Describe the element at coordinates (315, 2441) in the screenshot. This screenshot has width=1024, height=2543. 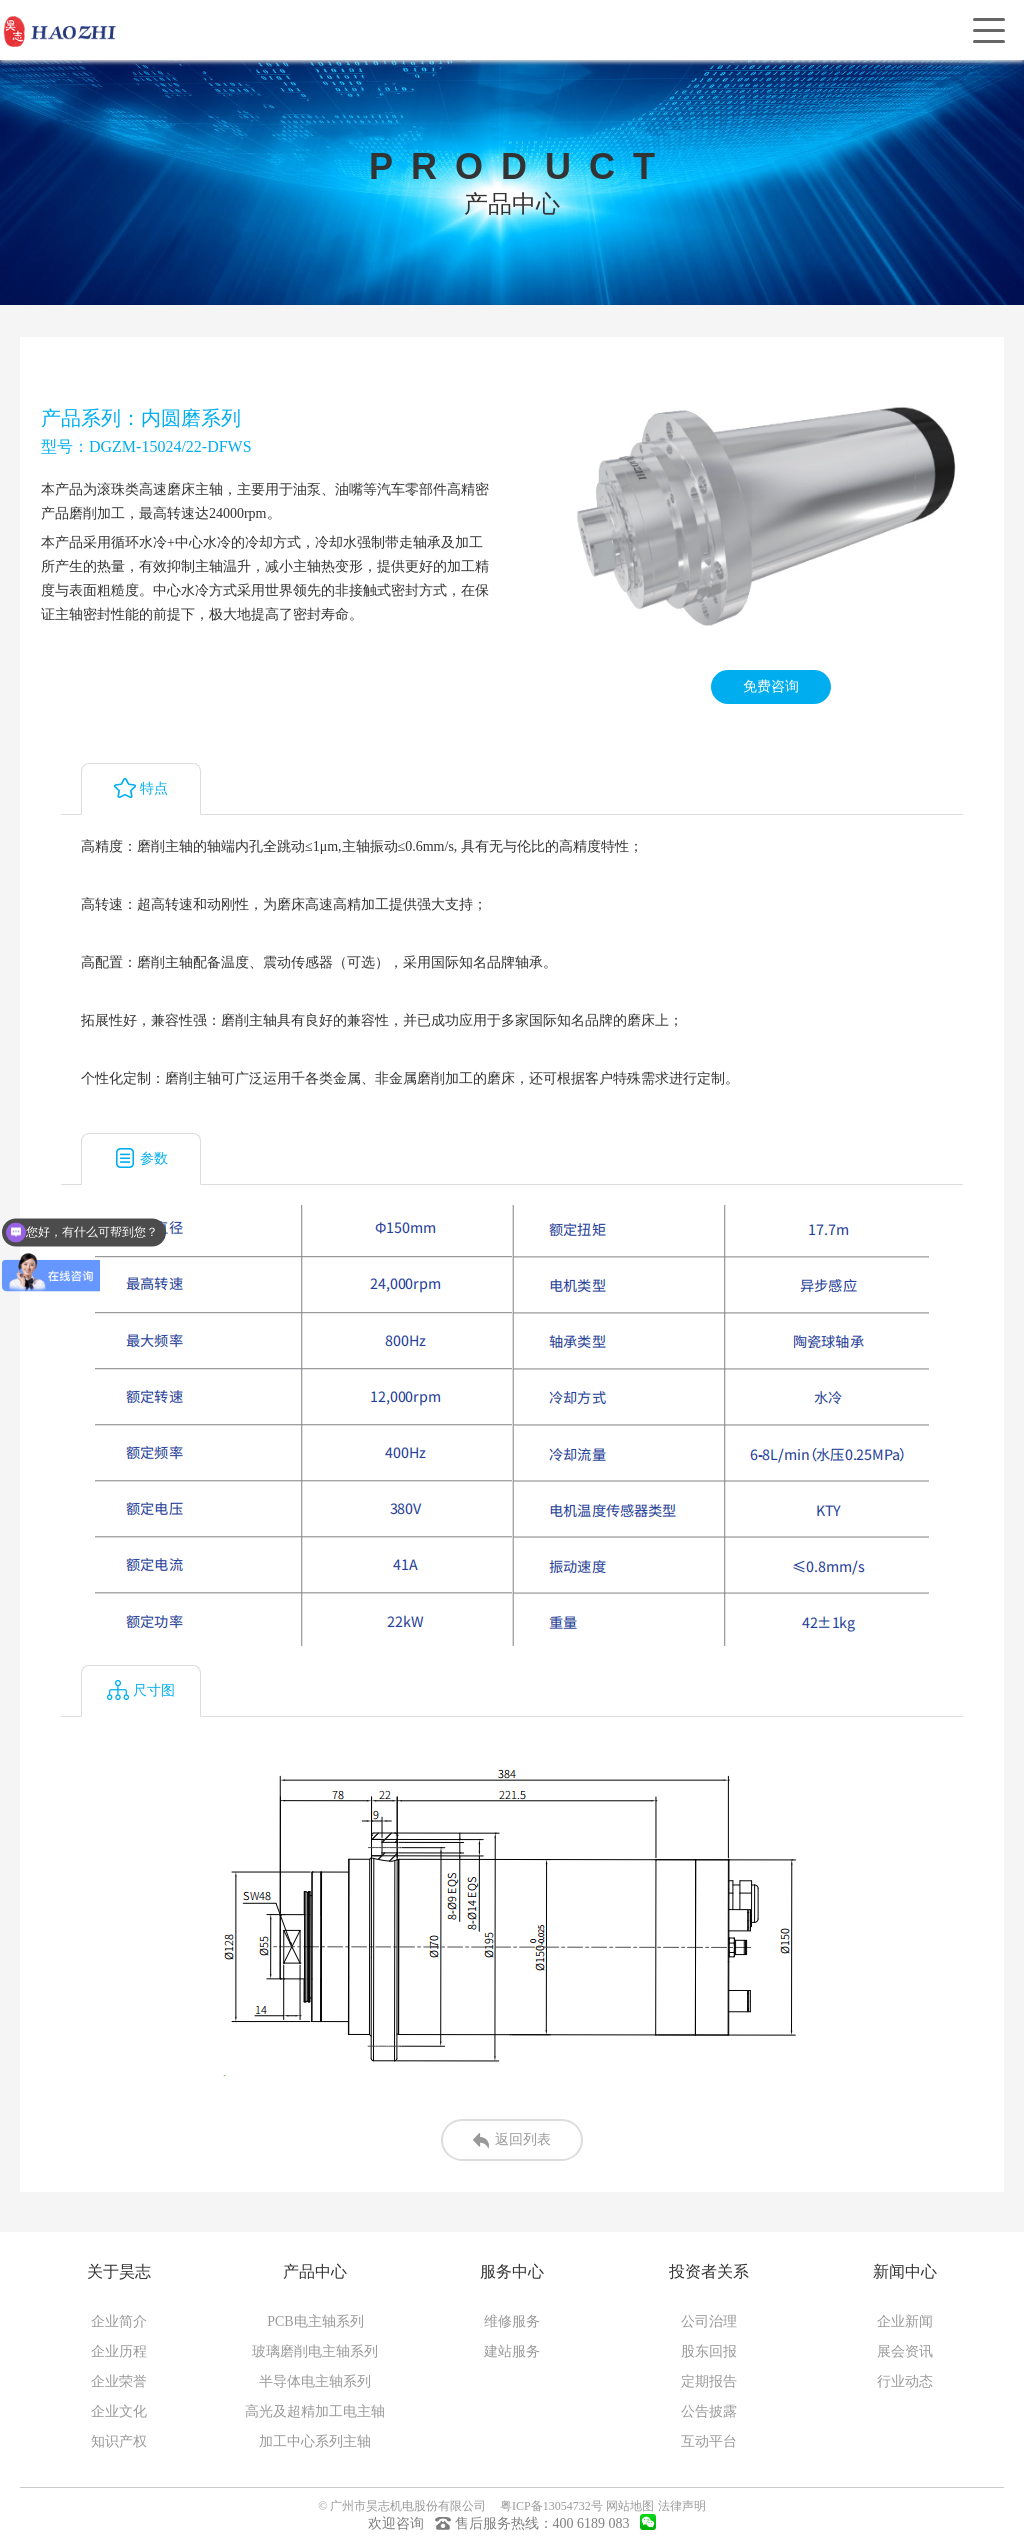
I see `加工中心系列主轴` at that location.